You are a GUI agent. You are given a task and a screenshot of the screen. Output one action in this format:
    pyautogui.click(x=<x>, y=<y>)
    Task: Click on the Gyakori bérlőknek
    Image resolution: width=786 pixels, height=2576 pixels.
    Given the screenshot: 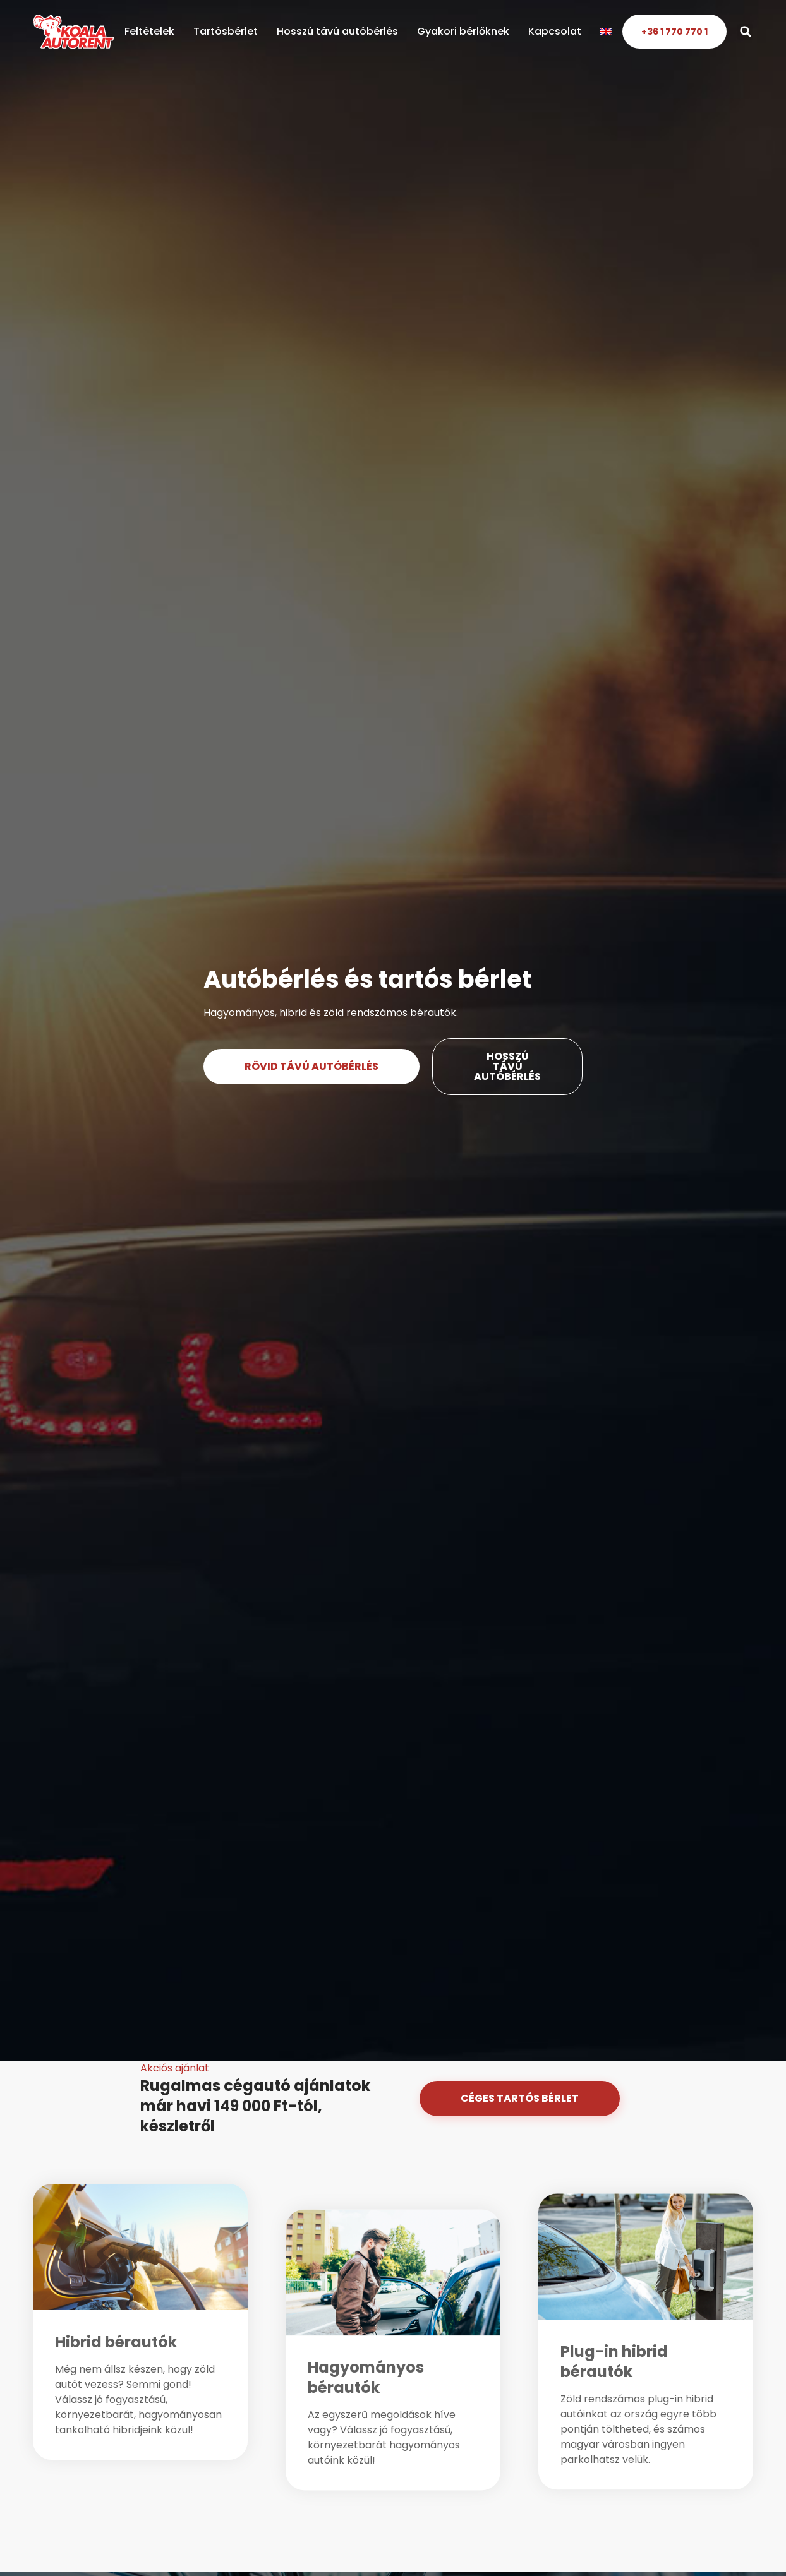 What is the action you would take?
    pyautogui.click(x=463, y=31)
    